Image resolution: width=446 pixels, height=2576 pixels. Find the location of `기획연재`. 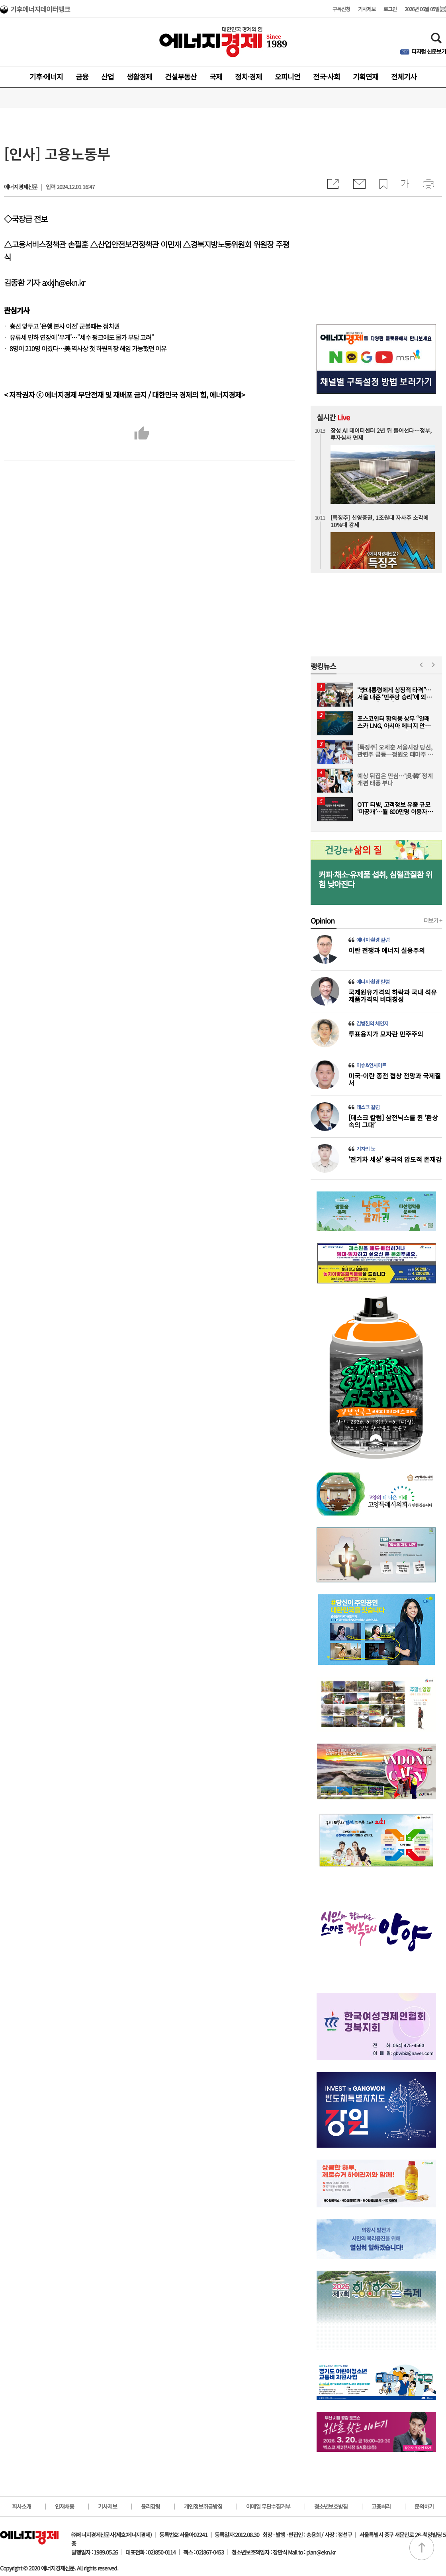

기획연재 is located at coordinates (365, 76).